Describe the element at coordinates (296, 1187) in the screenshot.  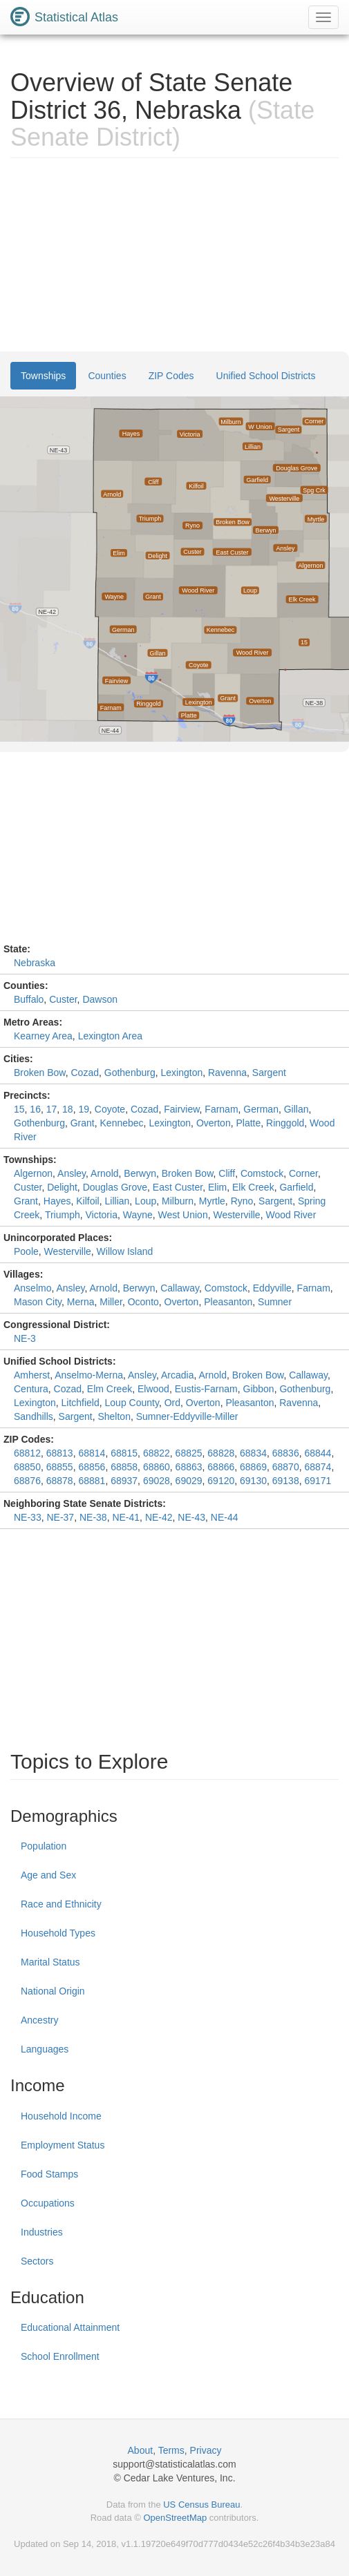
I see `Garfield` at that location.